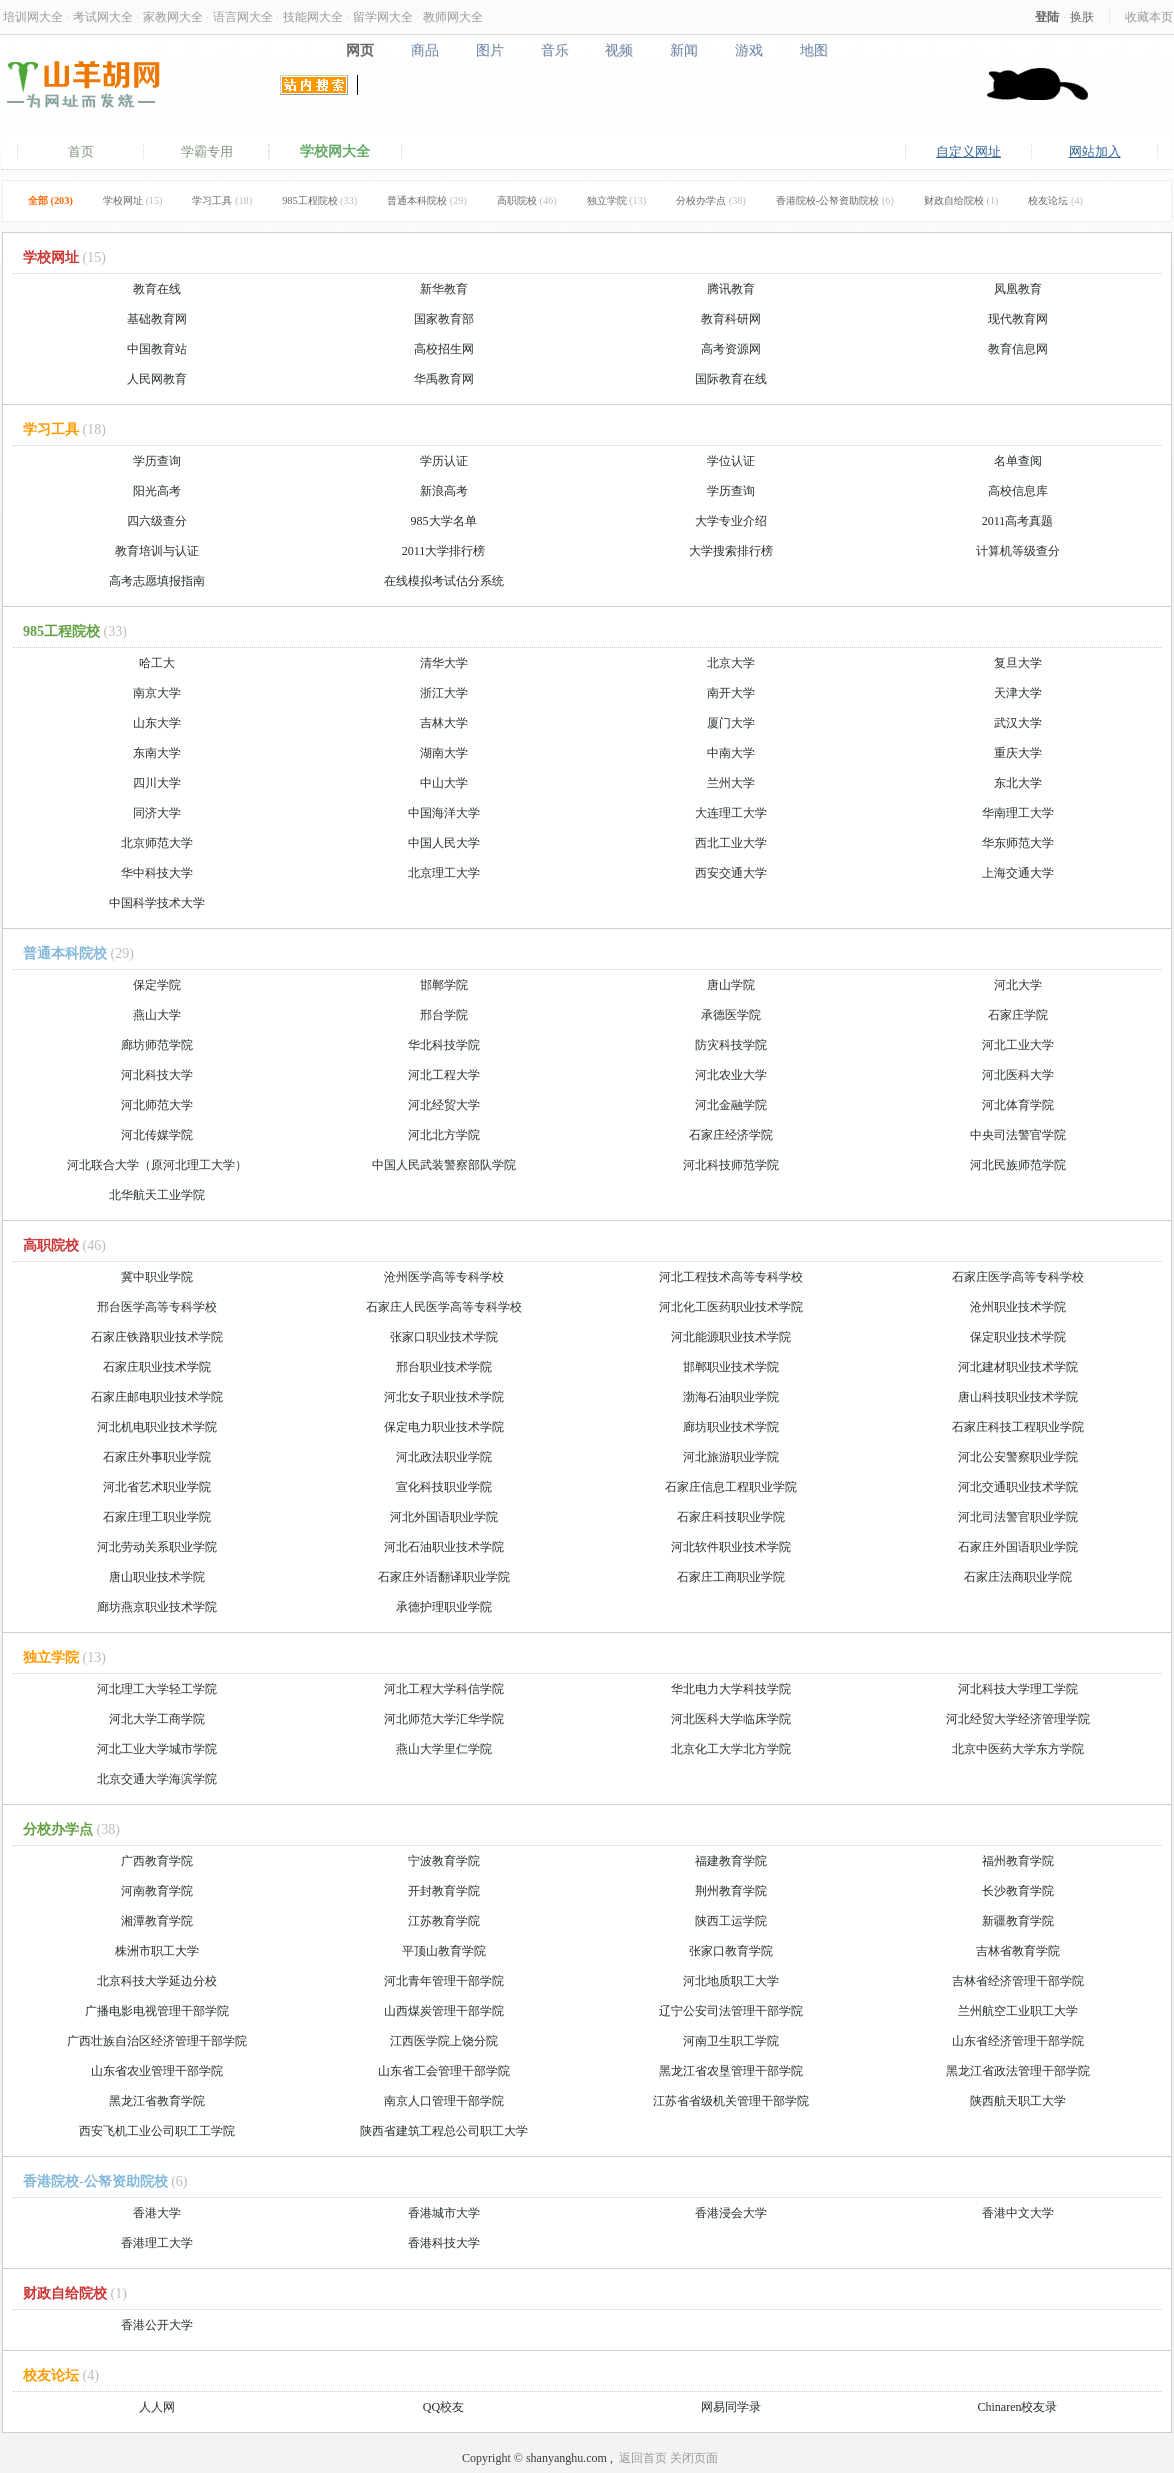 This screenshot has height=2473, width=1174. What do you see at coordinates (157, 2213) in the screenshot?
I see `香港大学` at bounding box center [157, 2213].